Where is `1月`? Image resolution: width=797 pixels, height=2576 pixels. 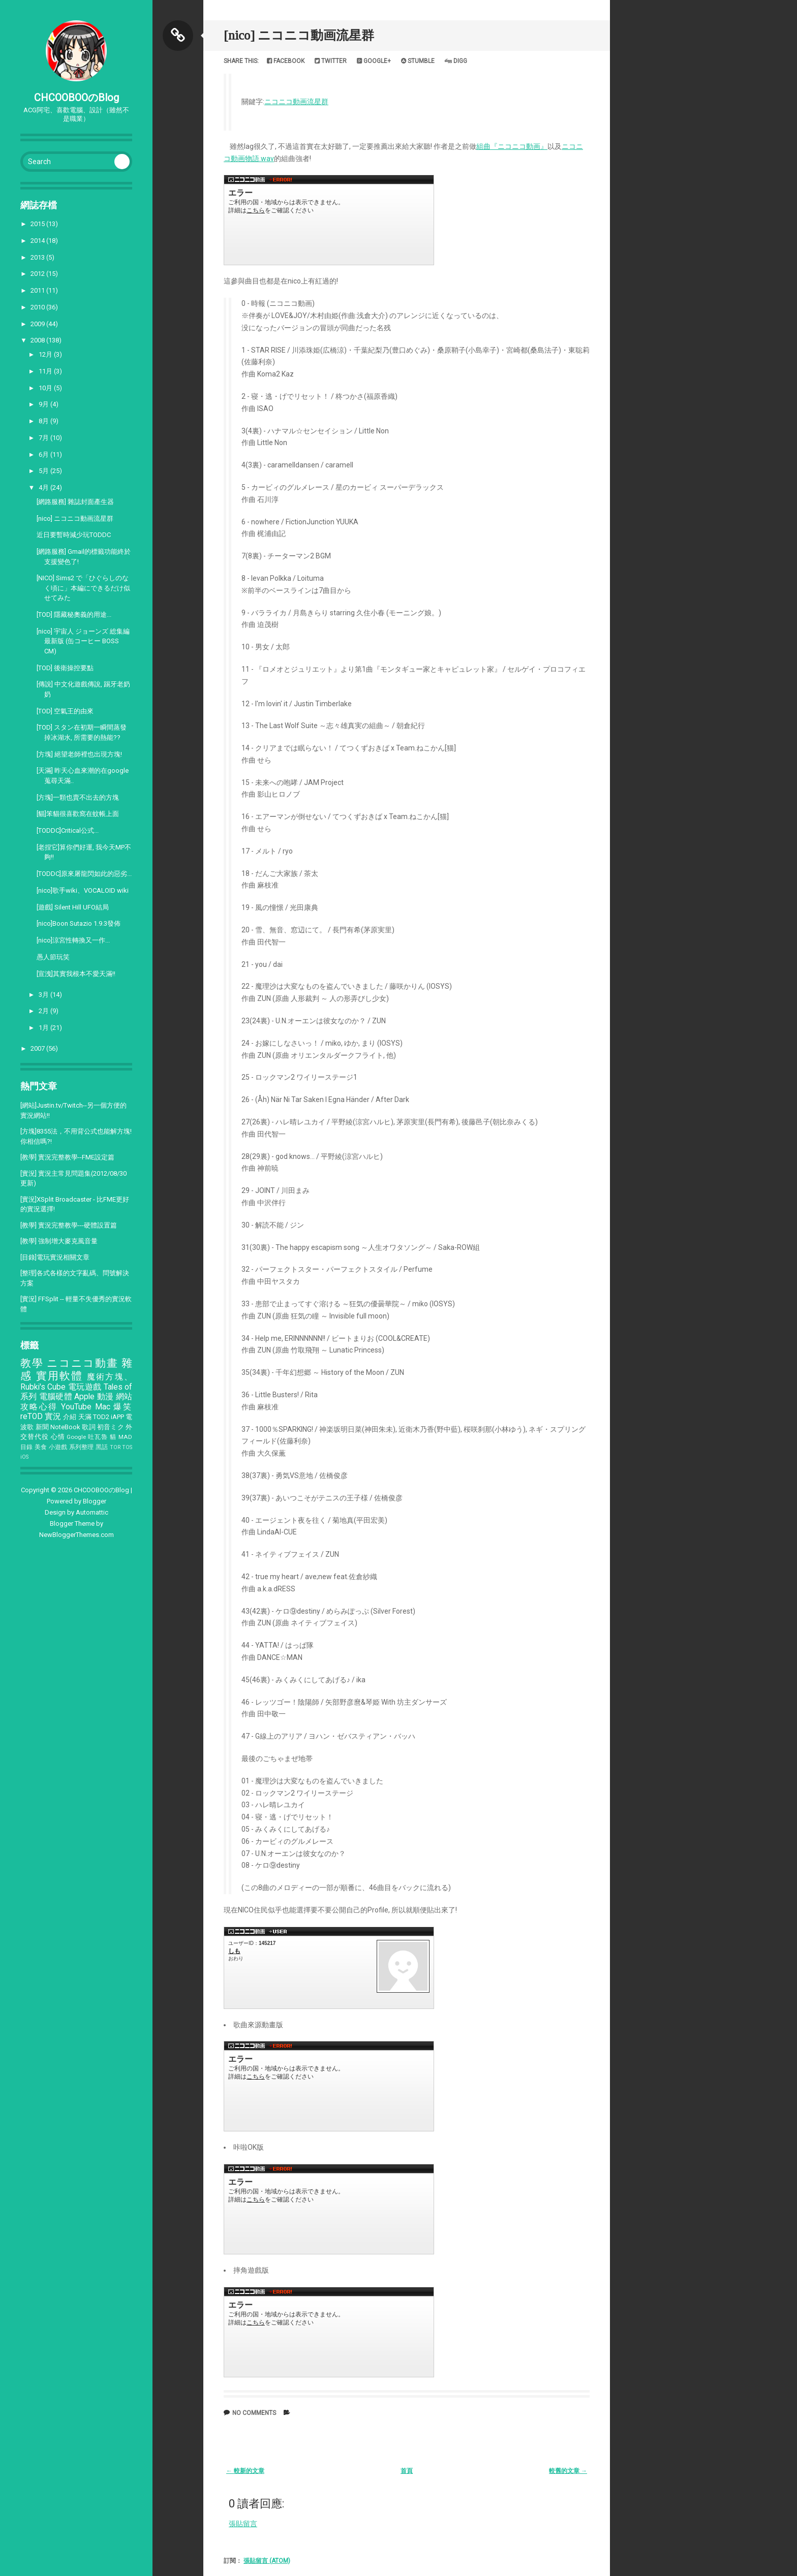
1月 is located at coordinates (44, 1027).